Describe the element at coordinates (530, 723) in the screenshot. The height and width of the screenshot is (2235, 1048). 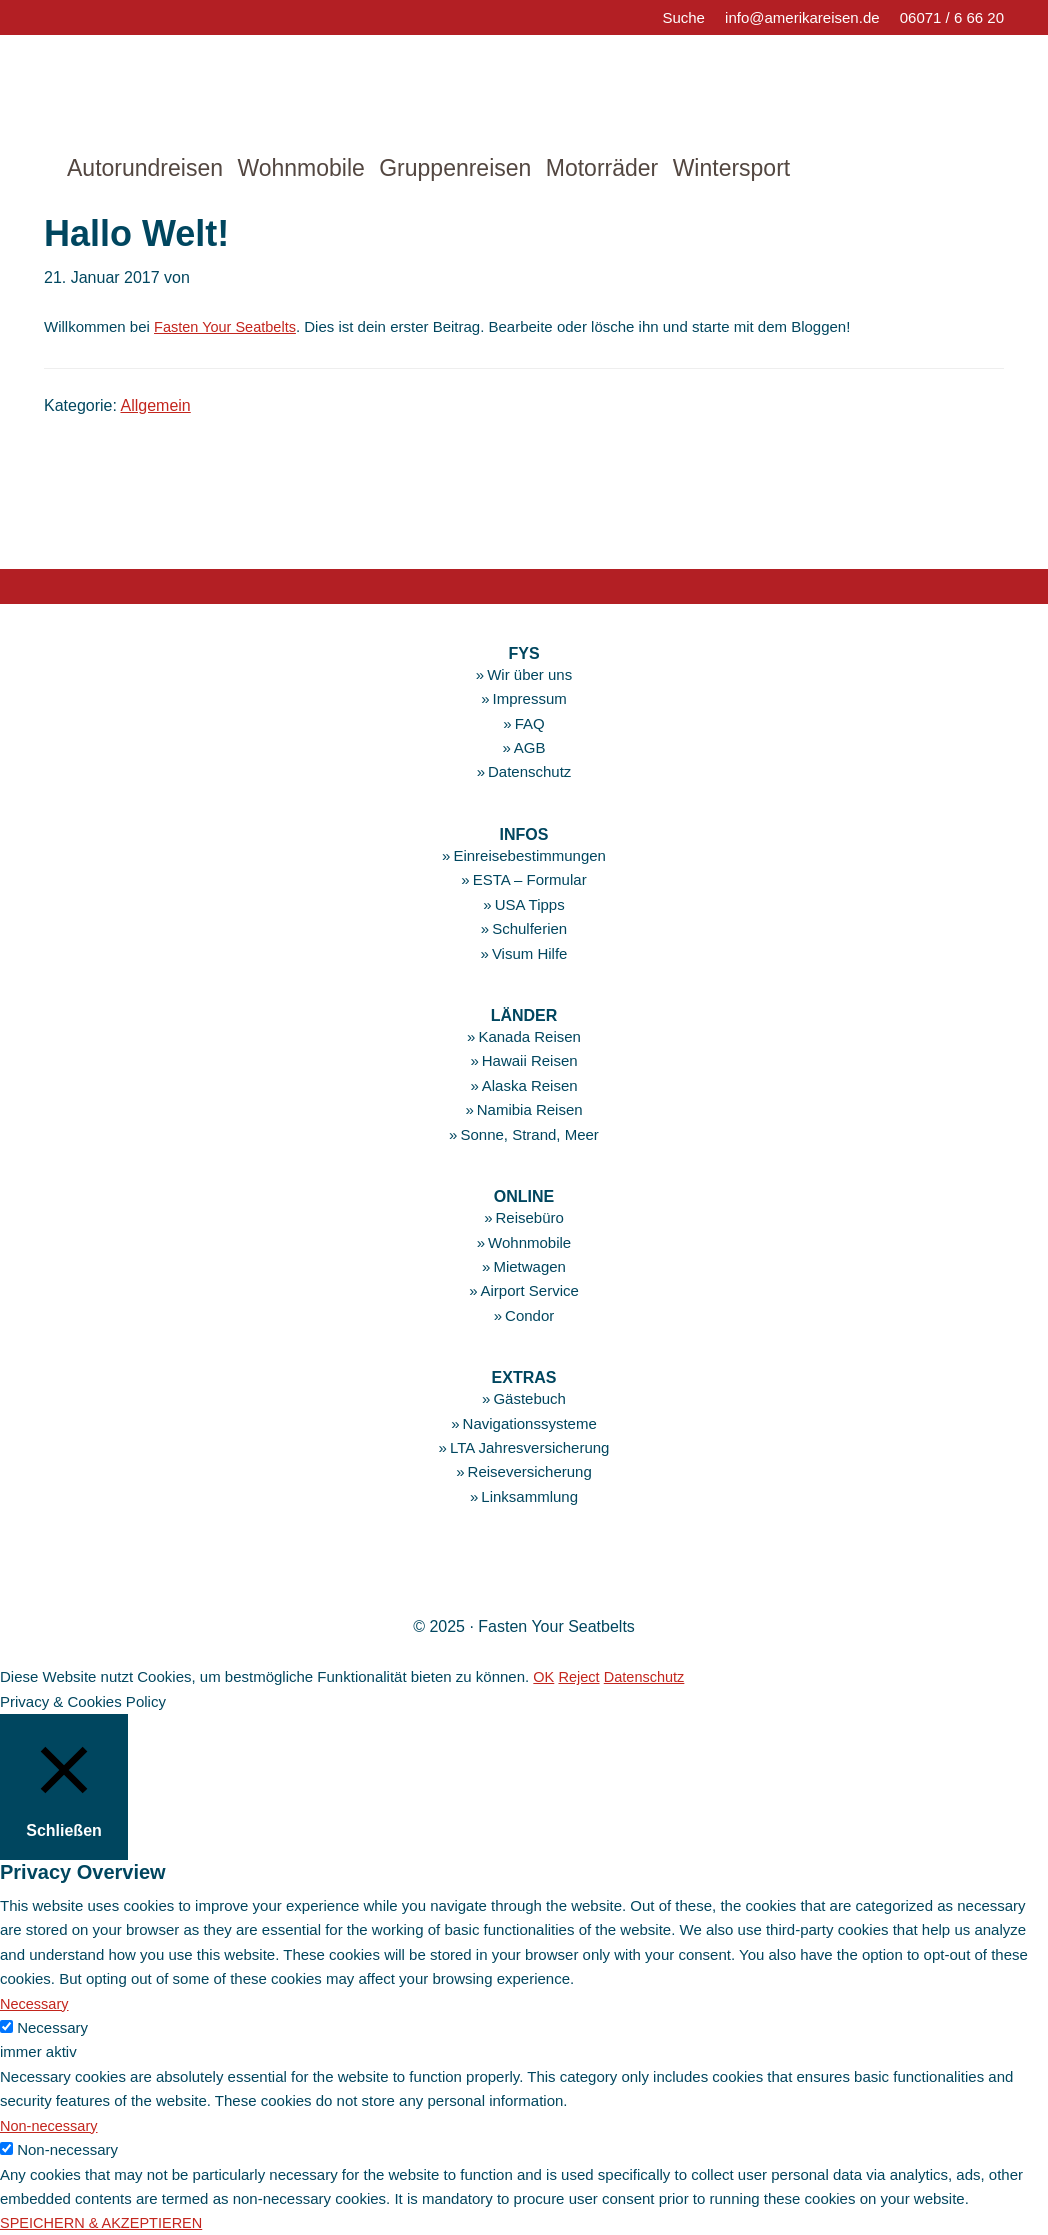
I see `FAQ` at that location.